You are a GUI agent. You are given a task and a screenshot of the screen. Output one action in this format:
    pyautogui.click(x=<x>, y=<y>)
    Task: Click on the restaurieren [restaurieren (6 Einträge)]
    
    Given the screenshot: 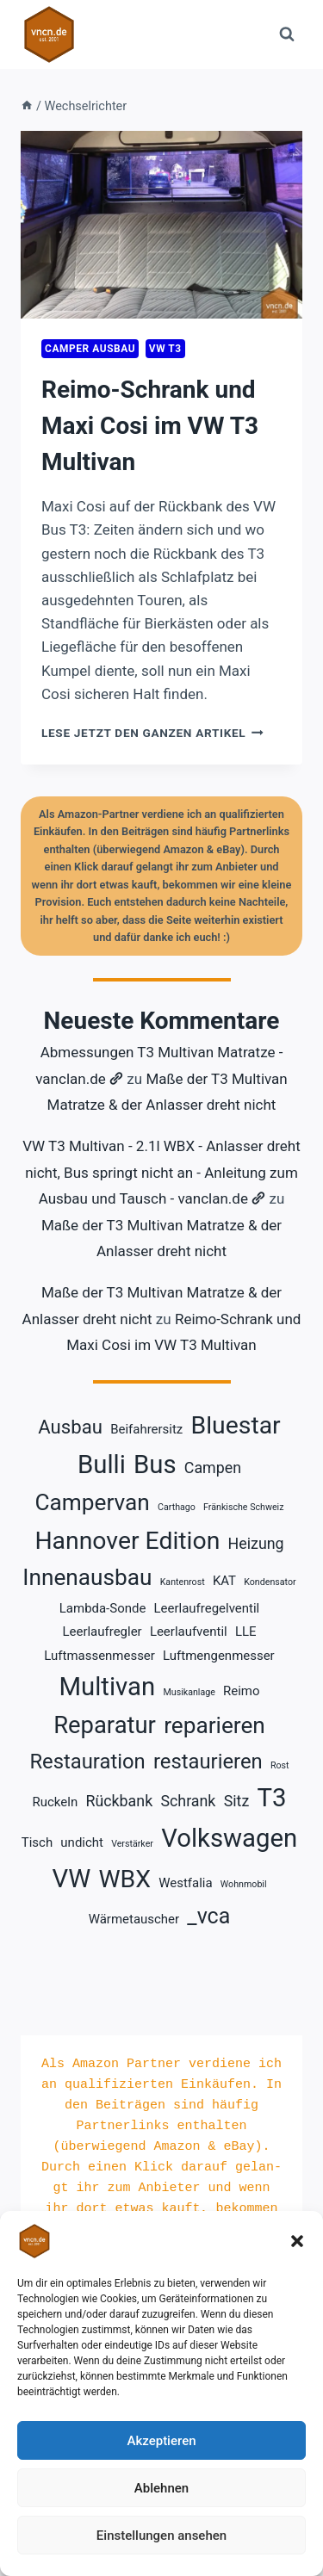 What is the action you would take?
    pyautogui.click(x=208, y=1761)
    